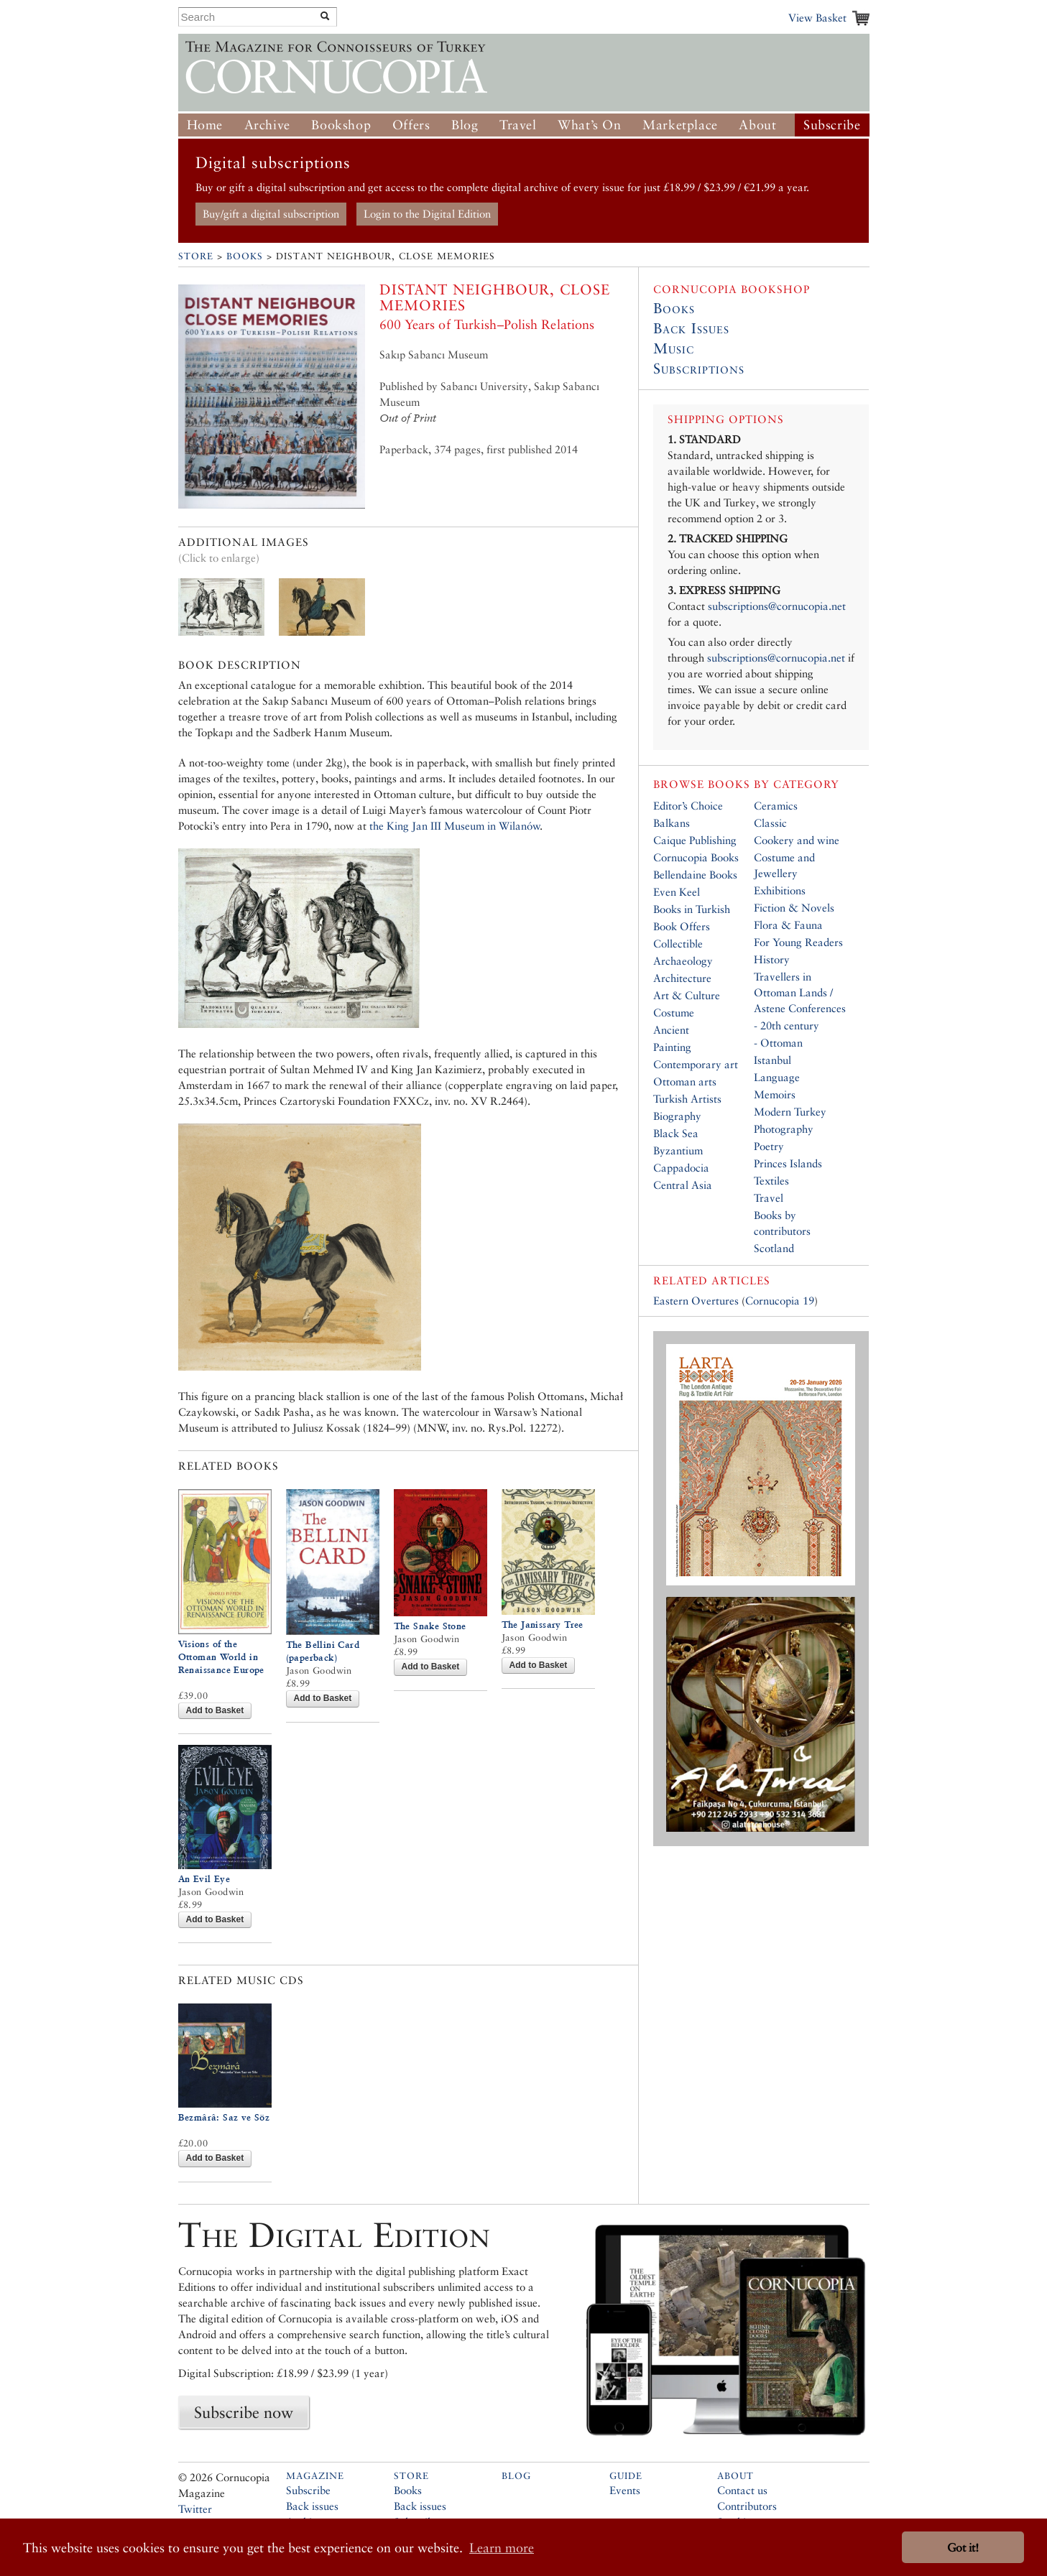  I want to click on Cornucopia Books, so click(696, 857).